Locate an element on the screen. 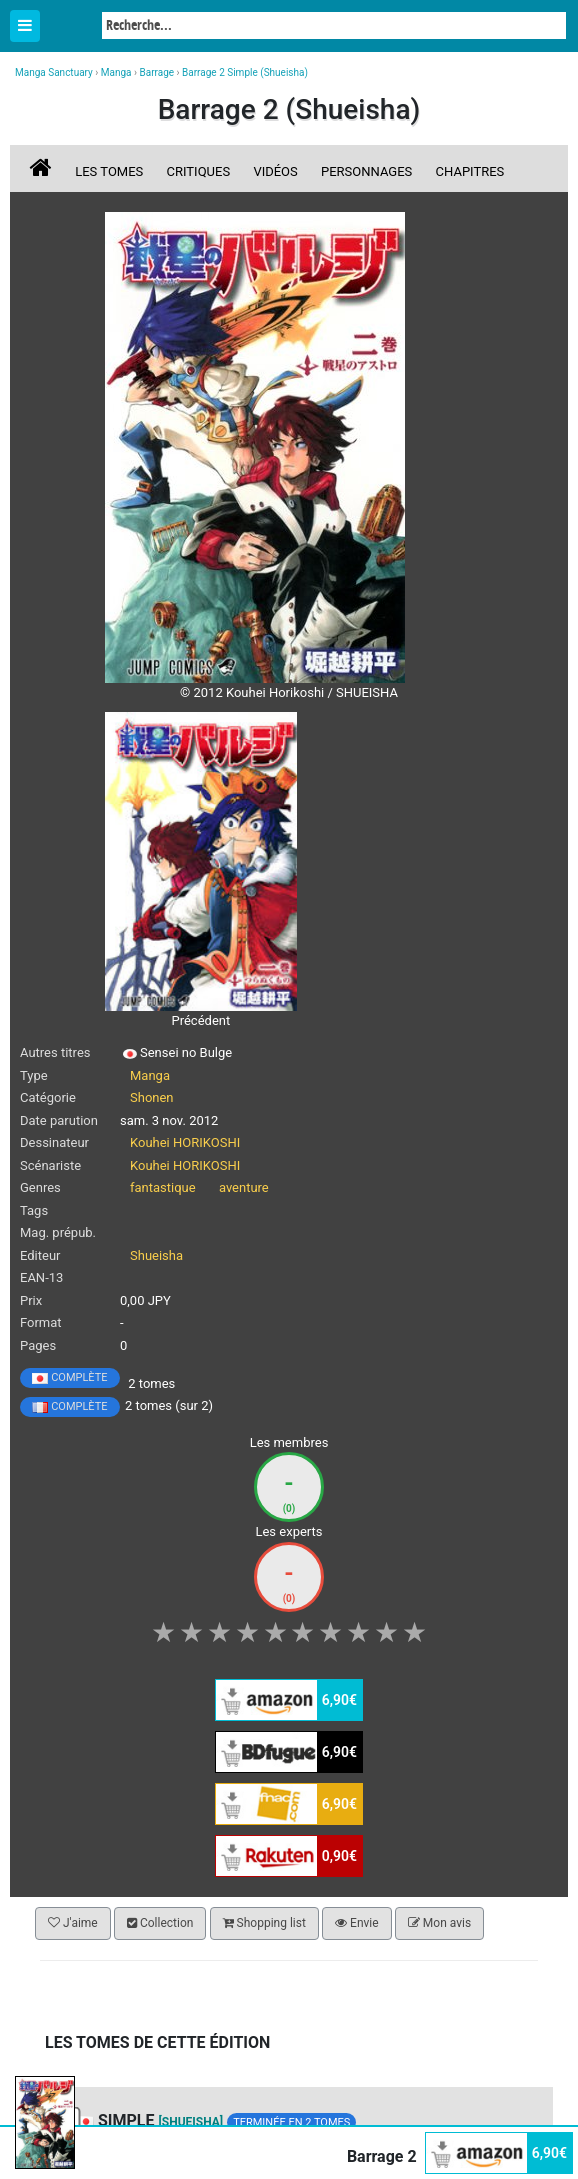 This screenshot has height=2179, width=578. Collection [button] is located at coordinates (160, 1923).